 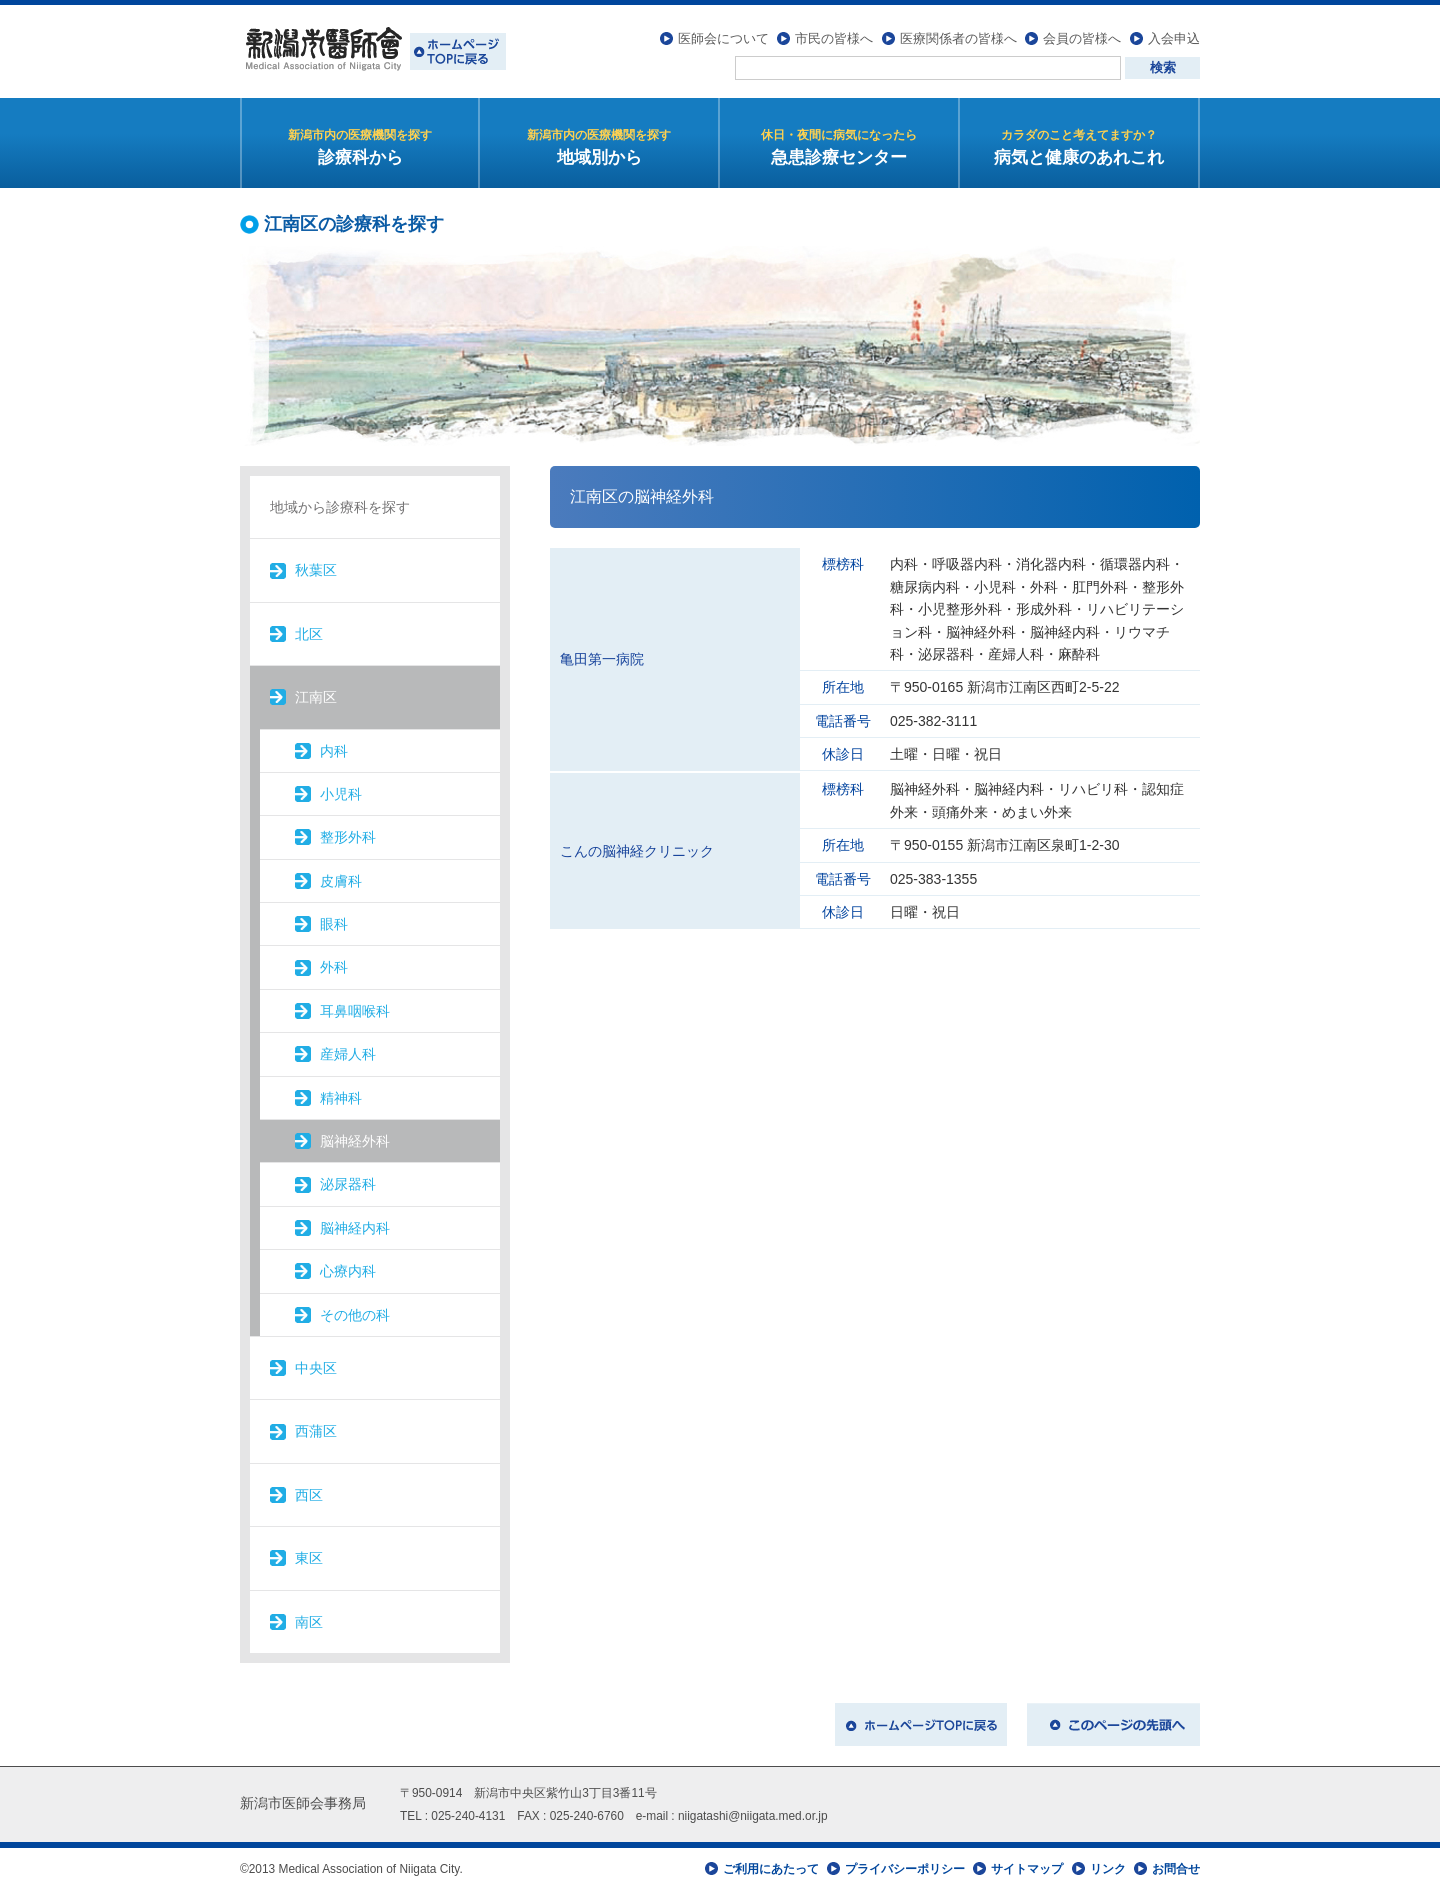 I want to click on リンク, so click(x=1108, y=1865).